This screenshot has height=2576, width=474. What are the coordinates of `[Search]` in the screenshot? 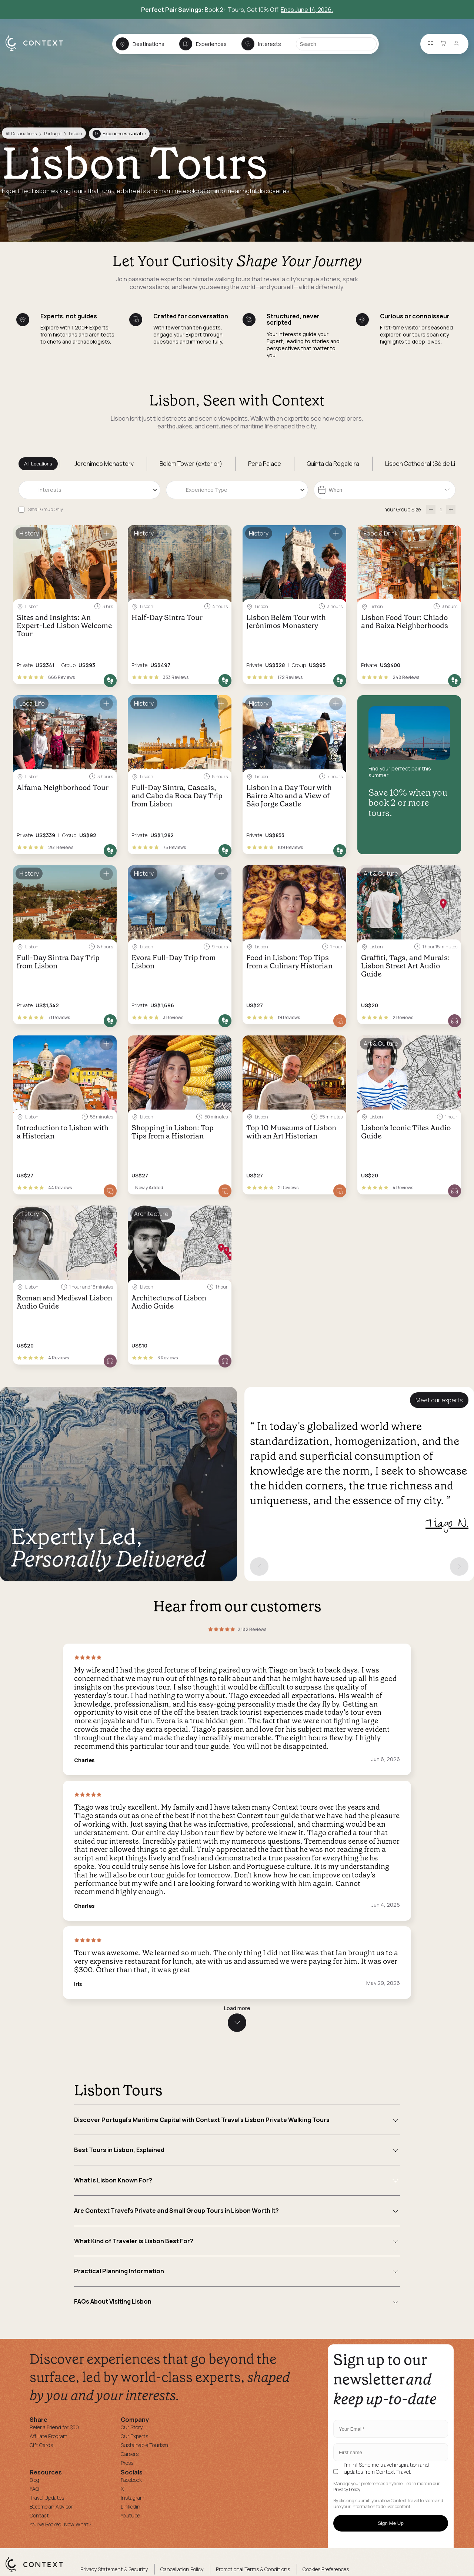 It's located at (336, 43).